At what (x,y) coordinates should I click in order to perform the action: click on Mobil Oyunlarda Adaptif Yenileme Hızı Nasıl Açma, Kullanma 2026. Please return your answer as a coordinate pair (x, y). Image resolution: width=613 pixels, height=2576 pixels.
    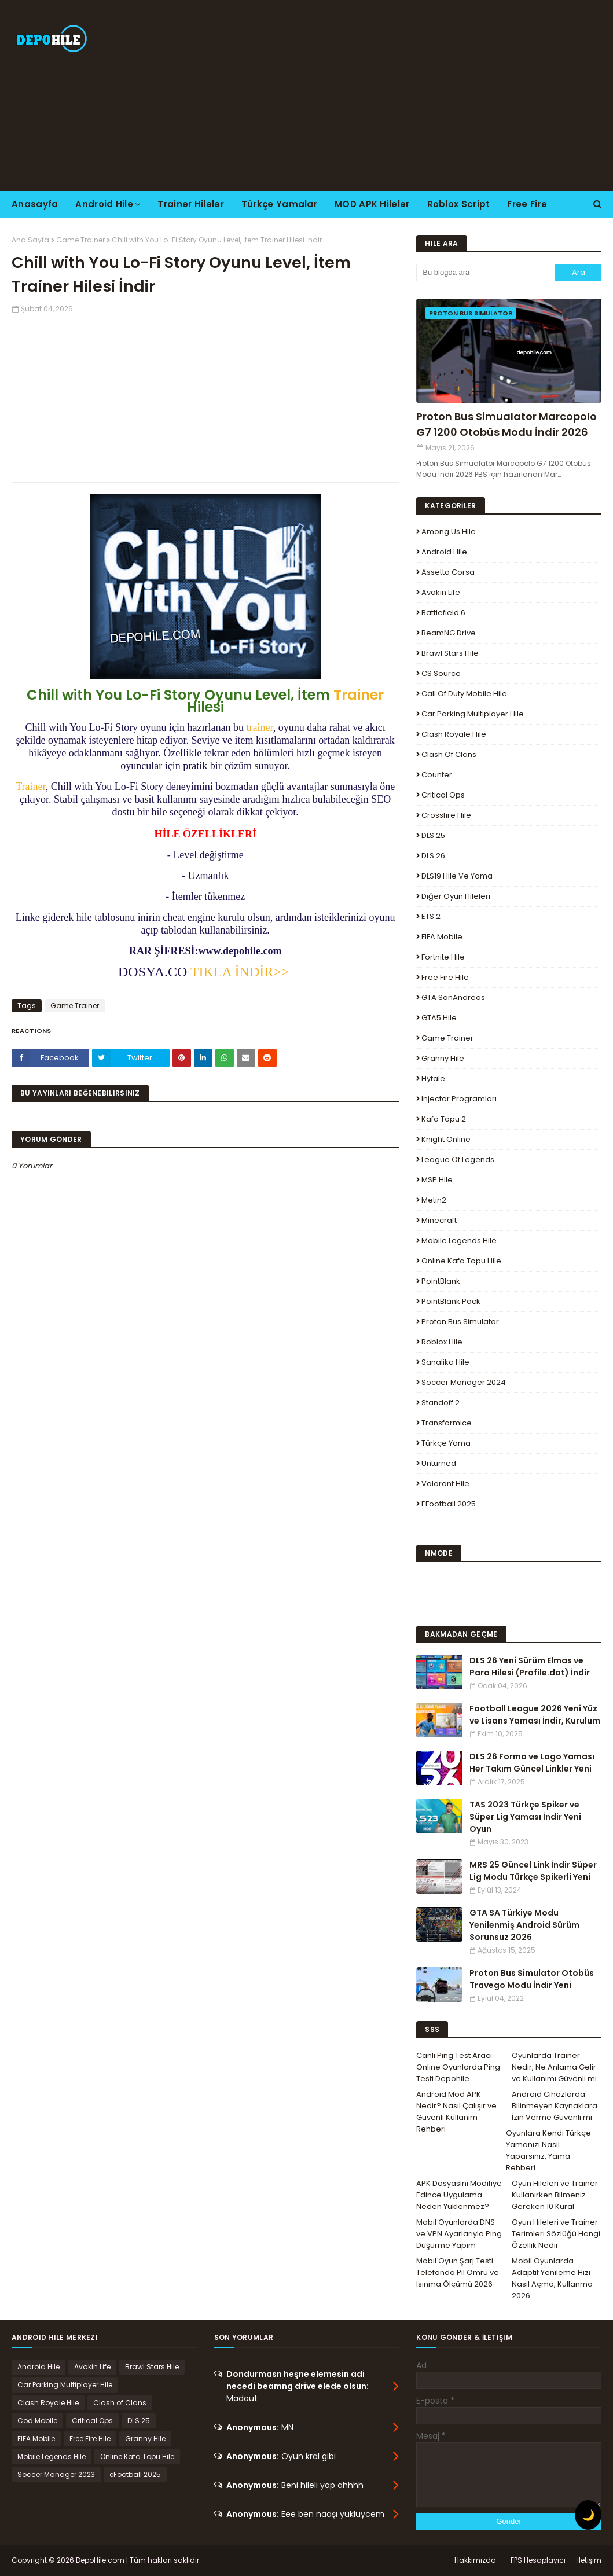
    Looking at the image, I should click on (552, 2278).